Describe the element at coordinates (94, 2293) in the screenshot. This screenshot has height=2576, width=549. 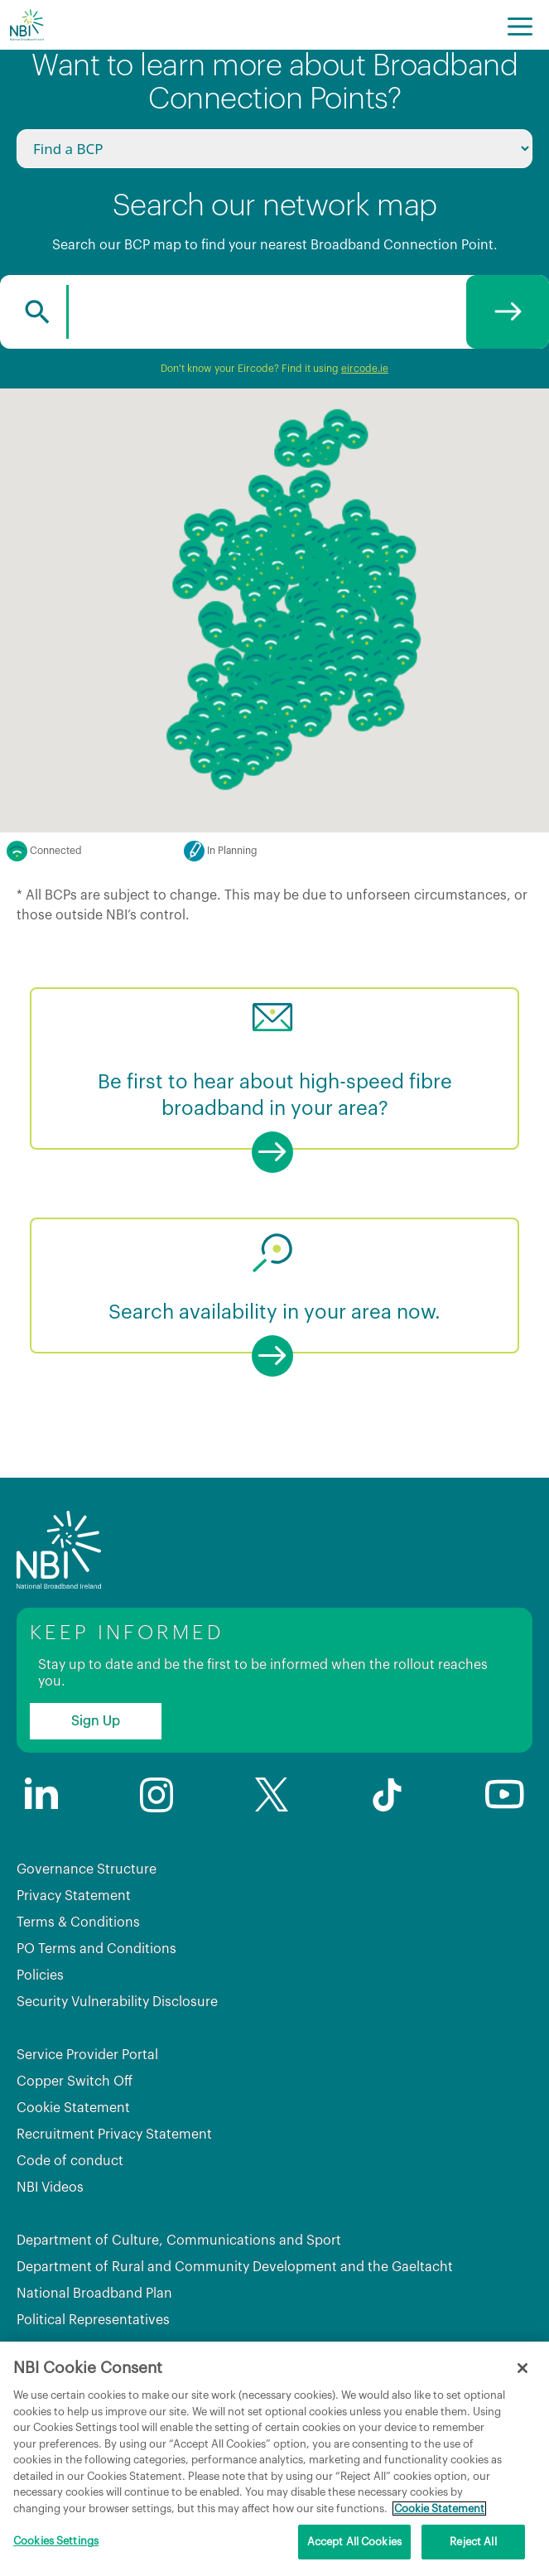
I see `National Broadband Plan` at that location.